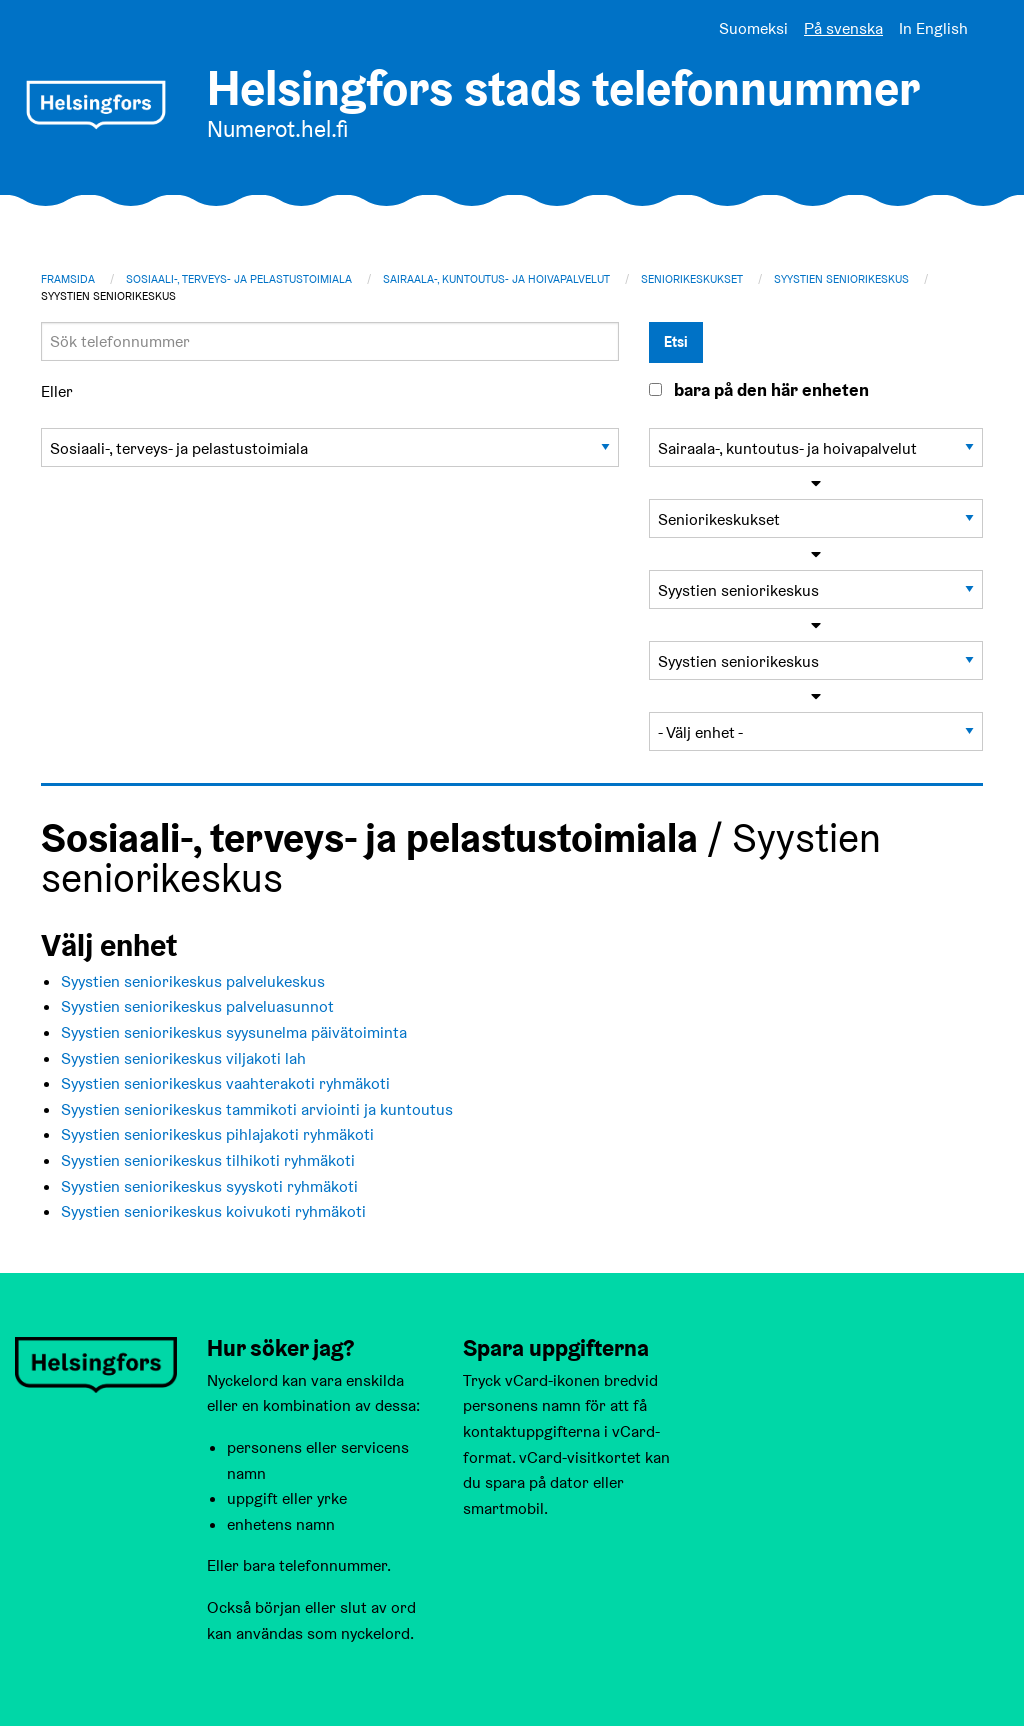  What do you see at coordinates (841, 279) in the screenshot?
I see `Syystien seniorikeskus` at bounding box center [841, 279].